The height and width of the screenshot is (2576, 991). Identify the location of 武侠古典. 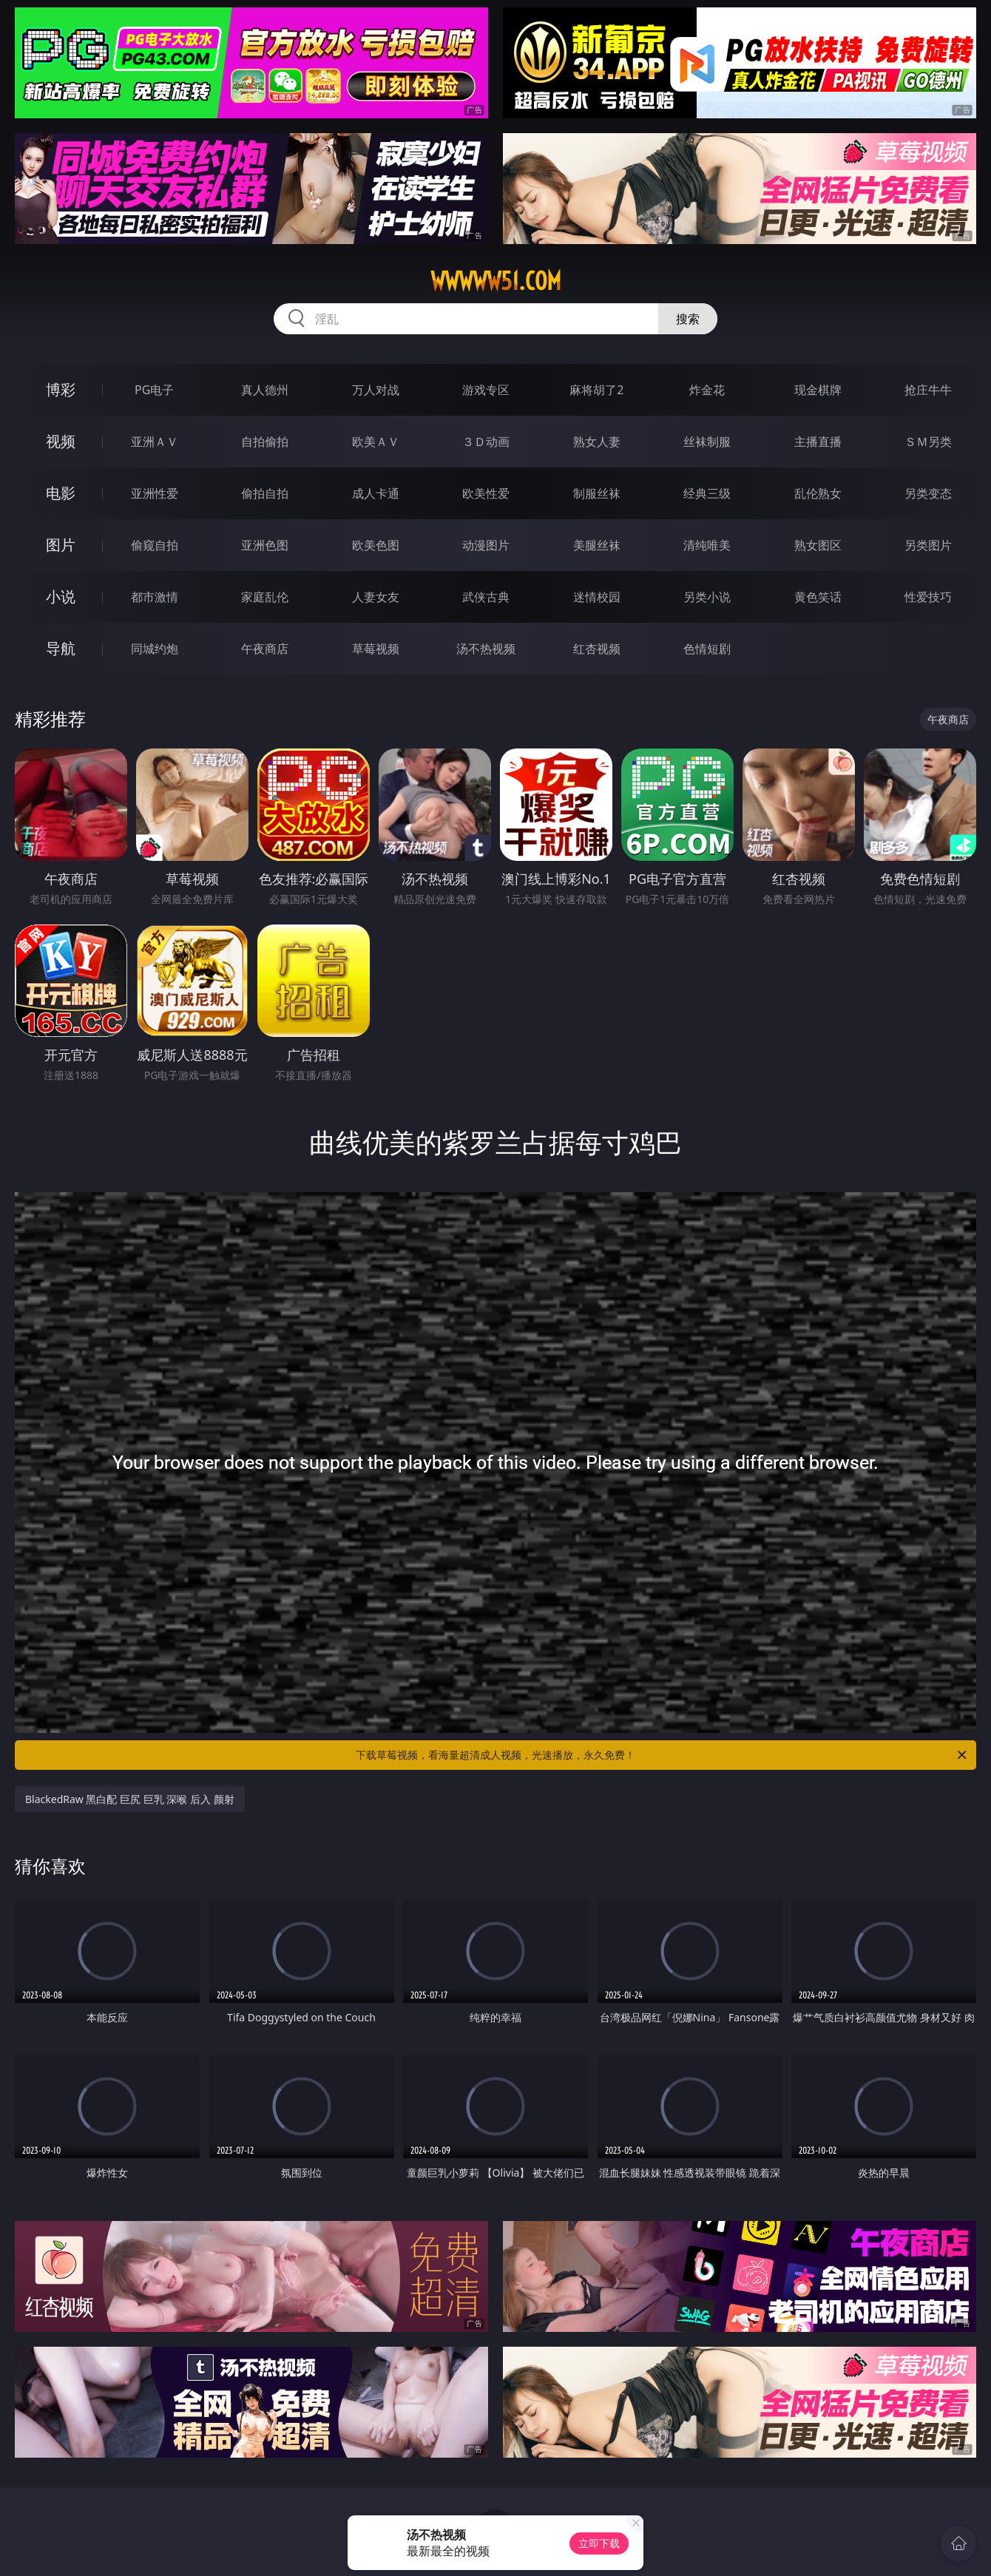
(486, 597).